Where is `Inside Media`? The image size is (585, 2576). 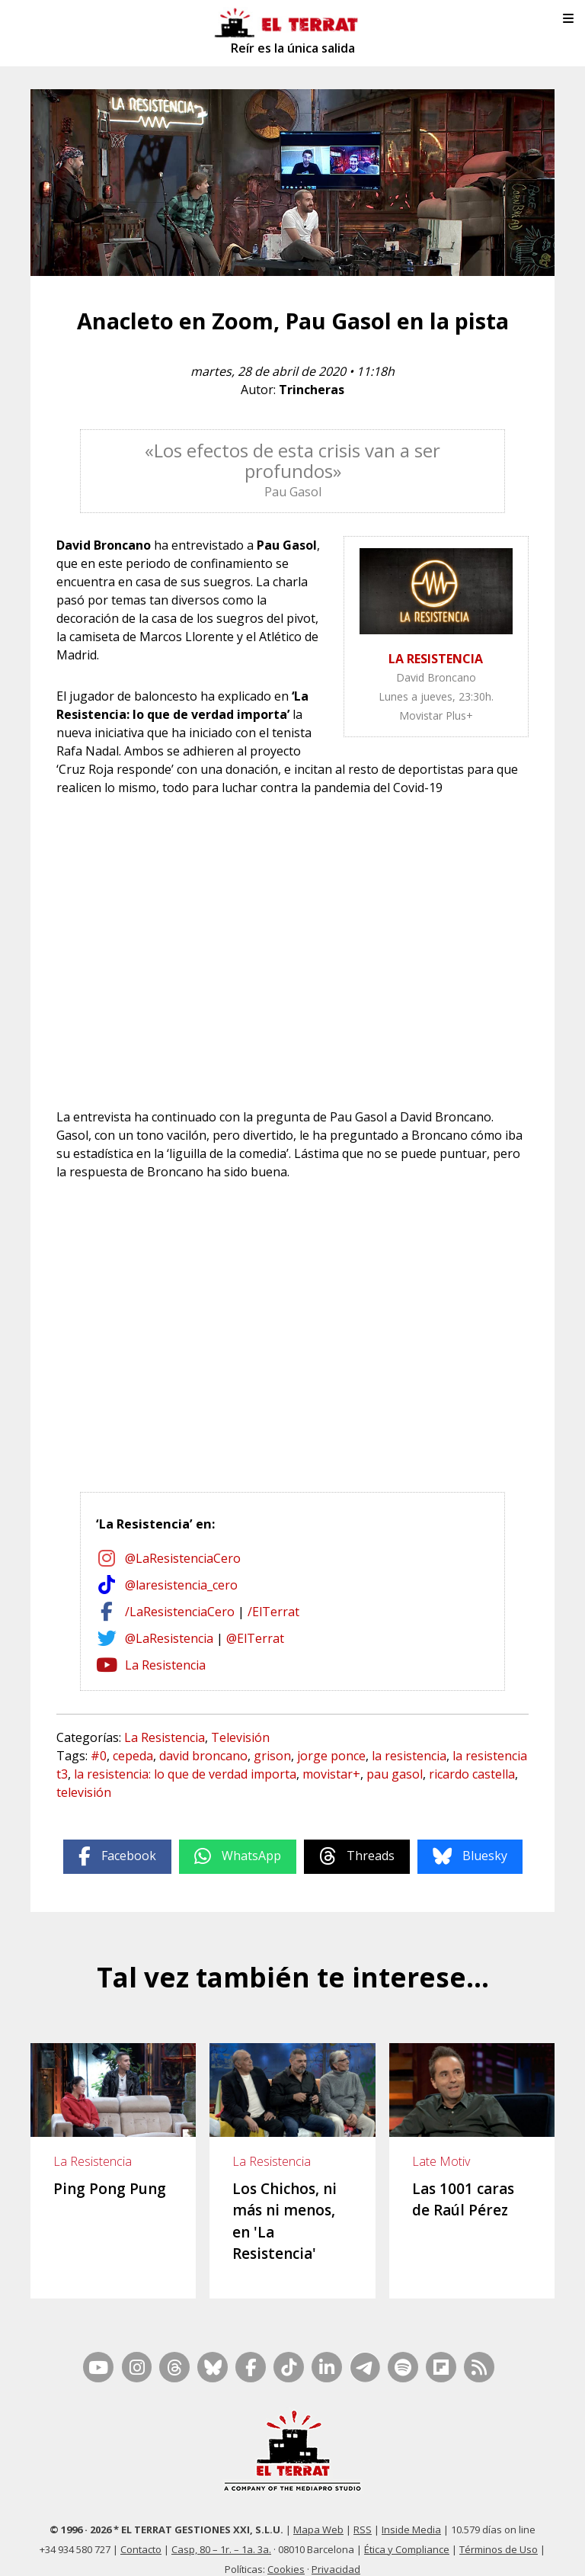
Inside Media is located at coordinates (411, 2511).